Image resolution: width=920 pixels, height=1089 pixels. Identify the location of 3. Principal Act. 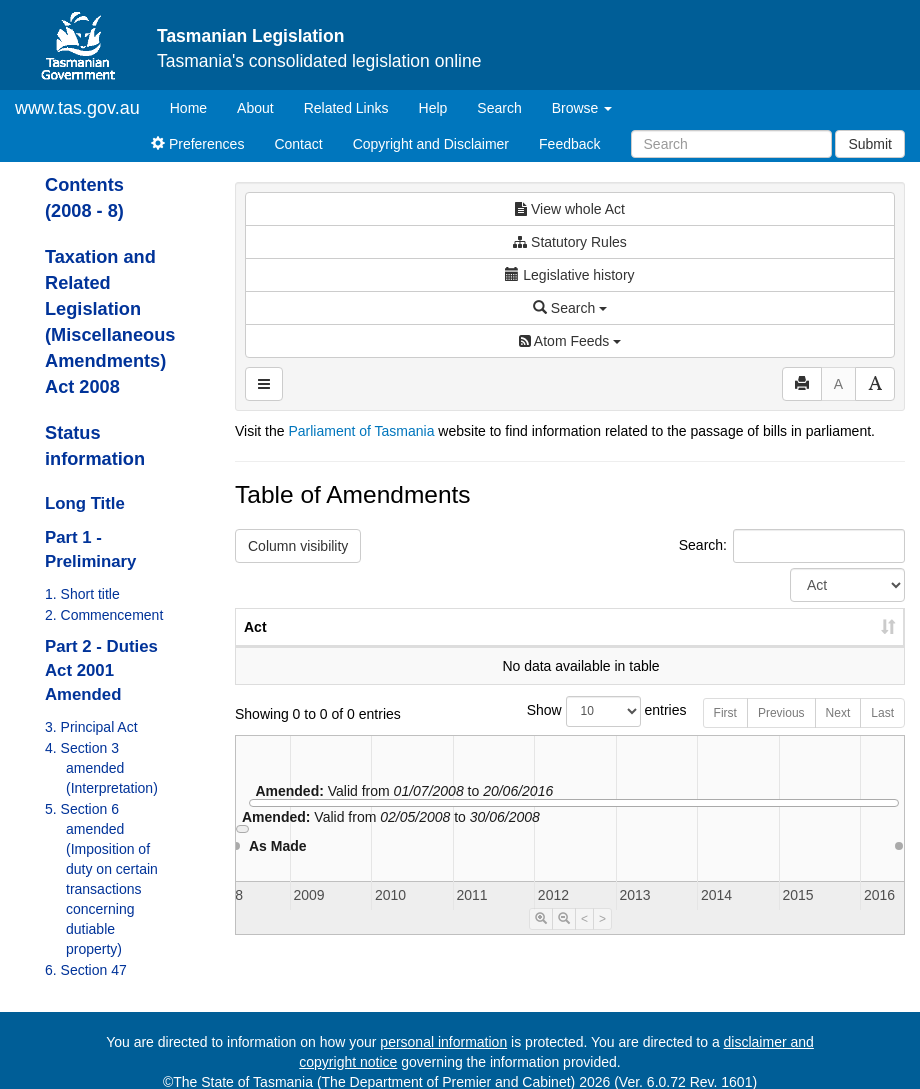
(91, 727).